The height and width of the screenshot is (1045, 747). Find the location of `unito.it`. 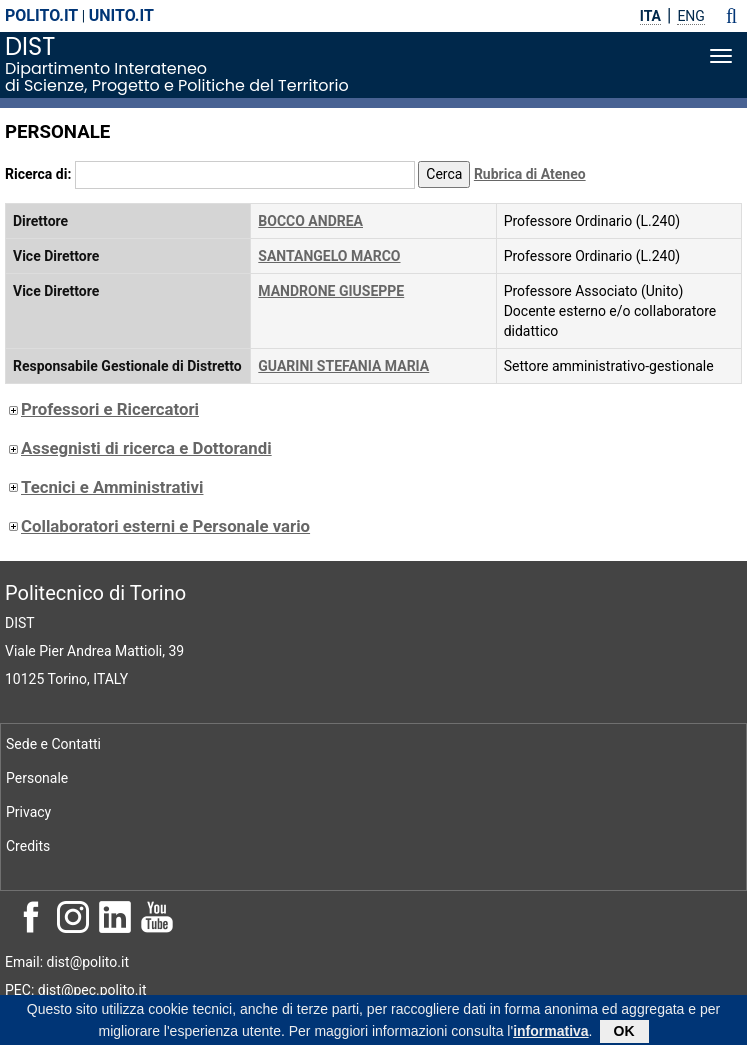

unito.it is located at coordinates (121, 15).